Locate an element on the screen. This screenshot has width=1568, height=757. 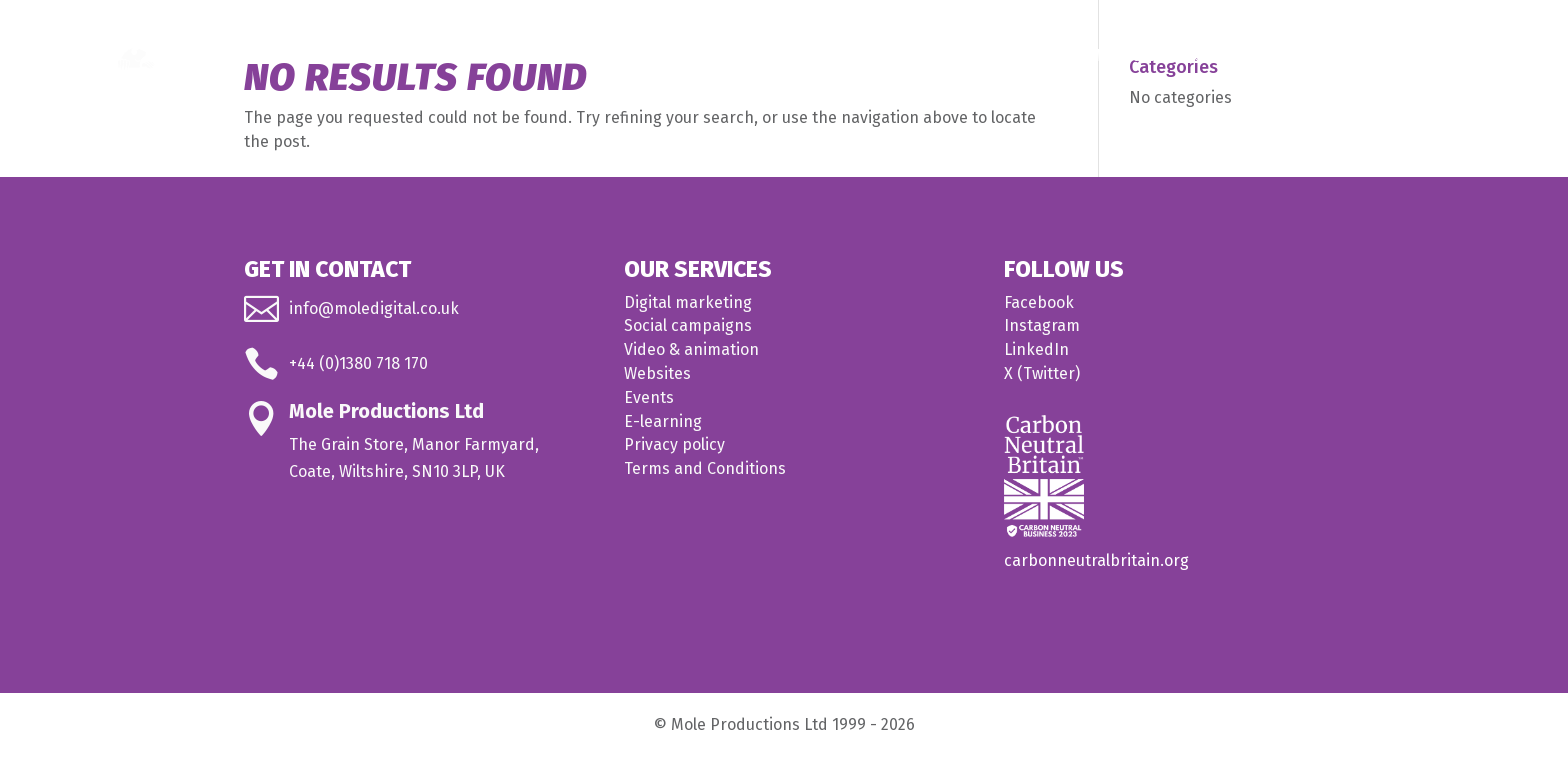
Terms and Conditions is located at coordinates (705, 468).